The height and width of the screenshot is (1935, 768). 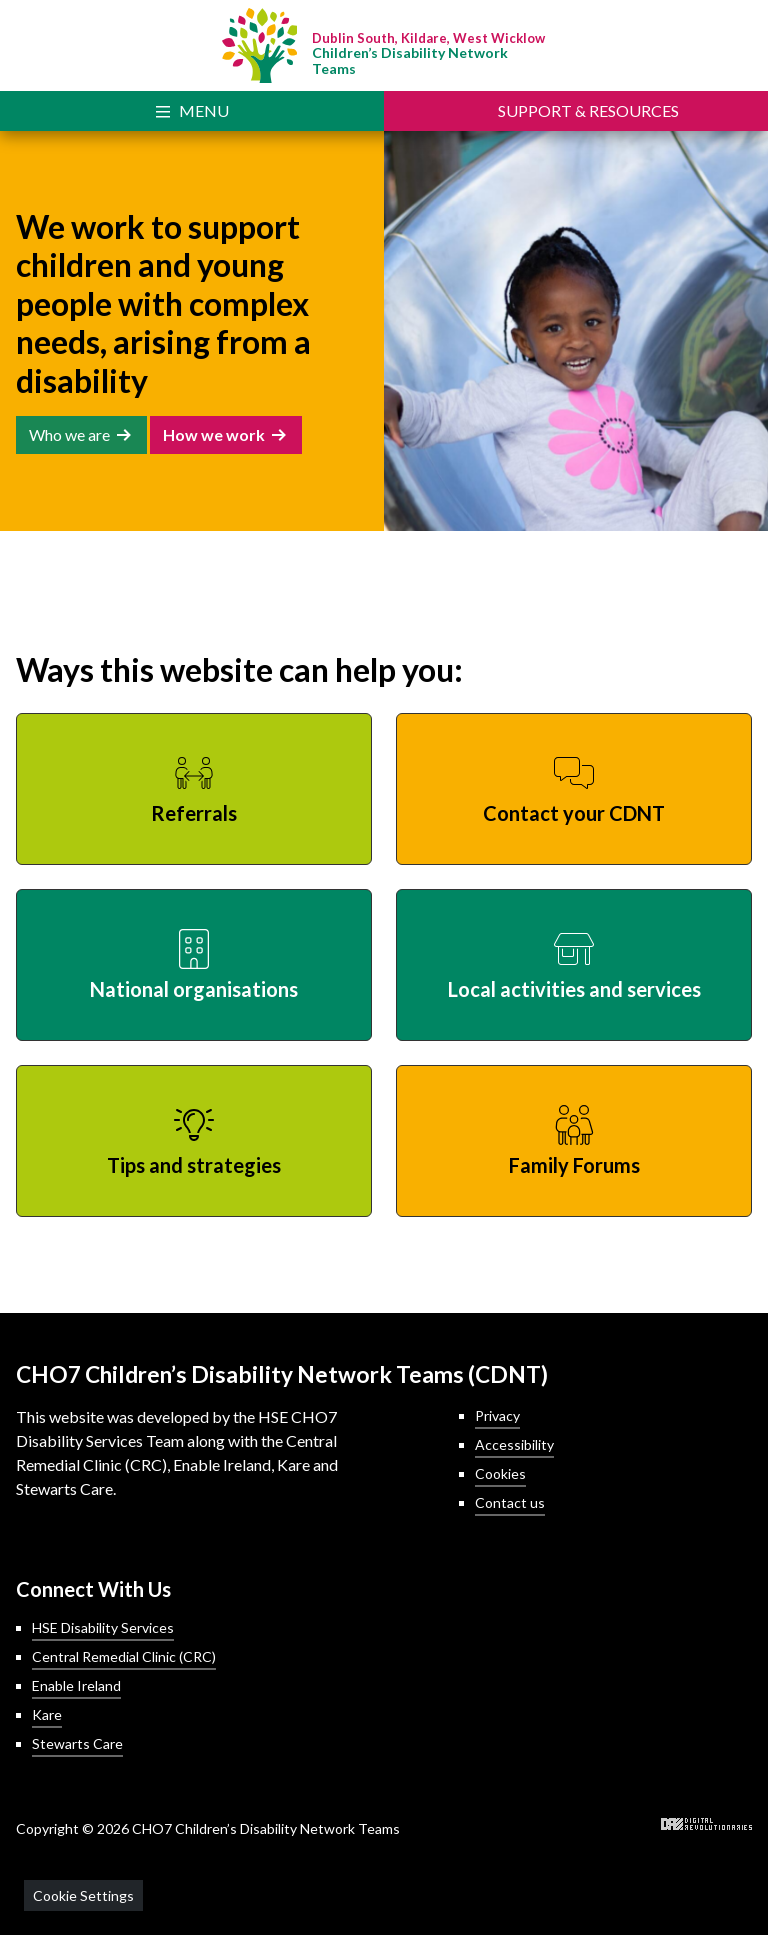 I want to click on Enable Ireland, so click(x=76, y=1685).